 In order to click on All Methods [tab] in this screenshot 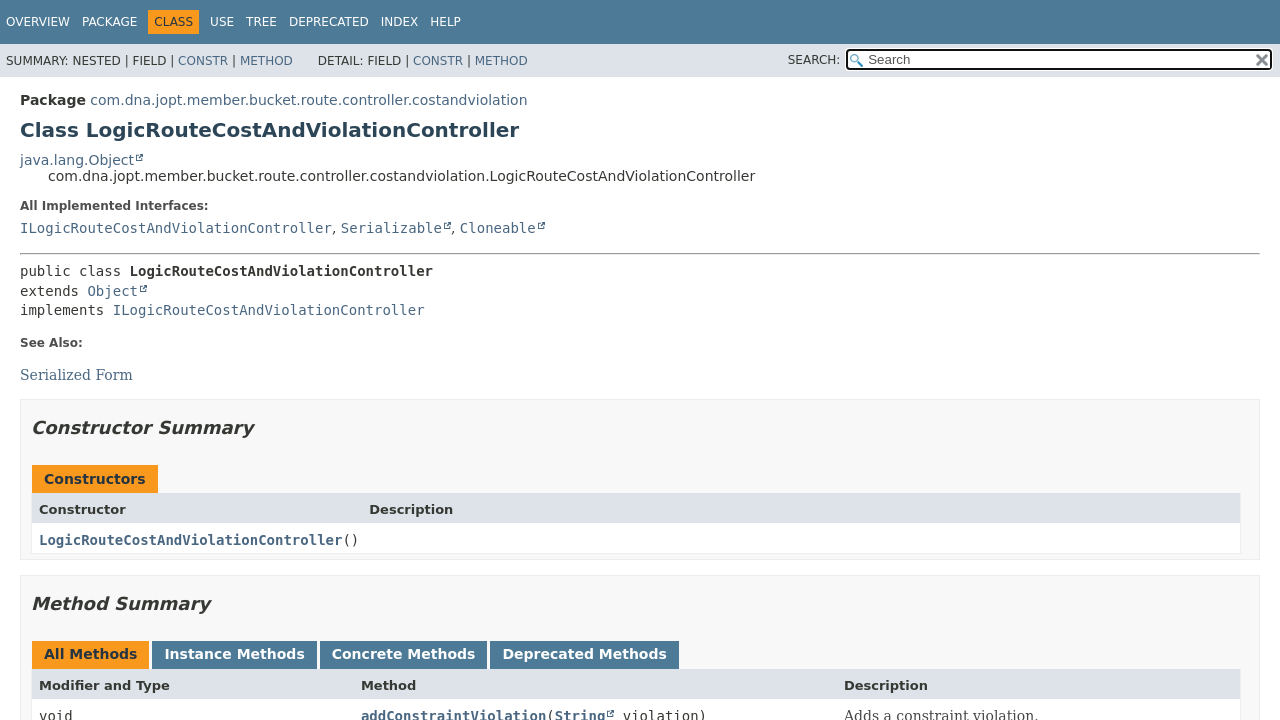, I will do `click(90, 654)`.